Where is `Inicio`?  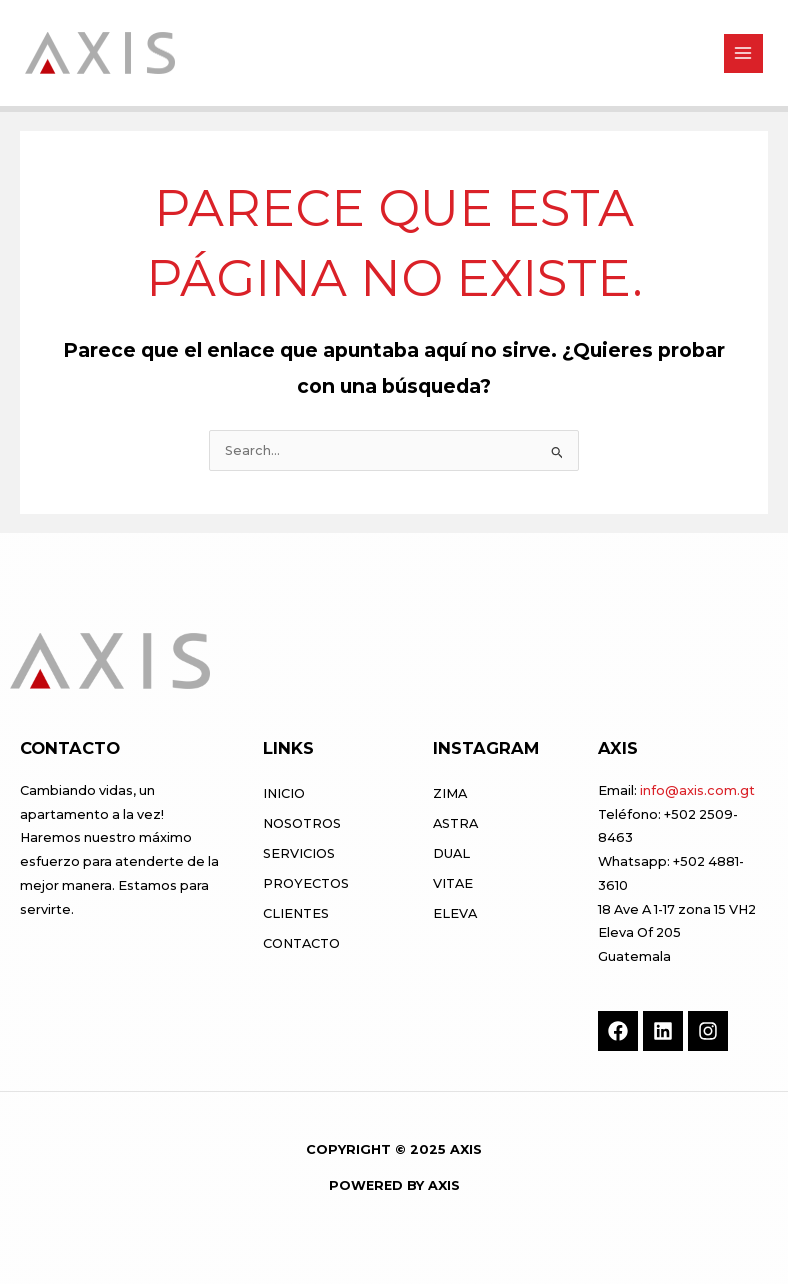 Inicio is located at coordinates (284, 793).